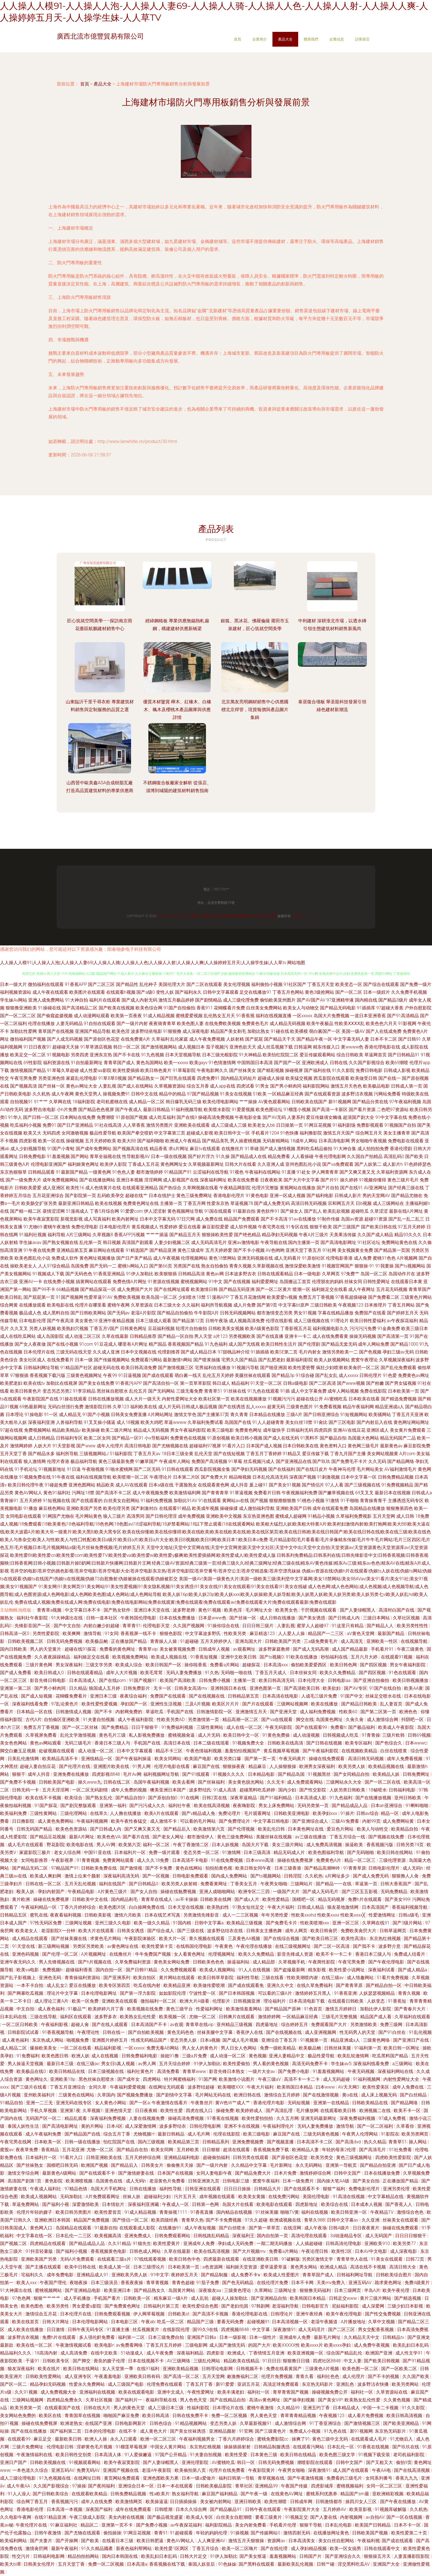  Describe the element at coordinates (186, 1907) in the screenshot. I see `日本天堂在线视频` at that location.